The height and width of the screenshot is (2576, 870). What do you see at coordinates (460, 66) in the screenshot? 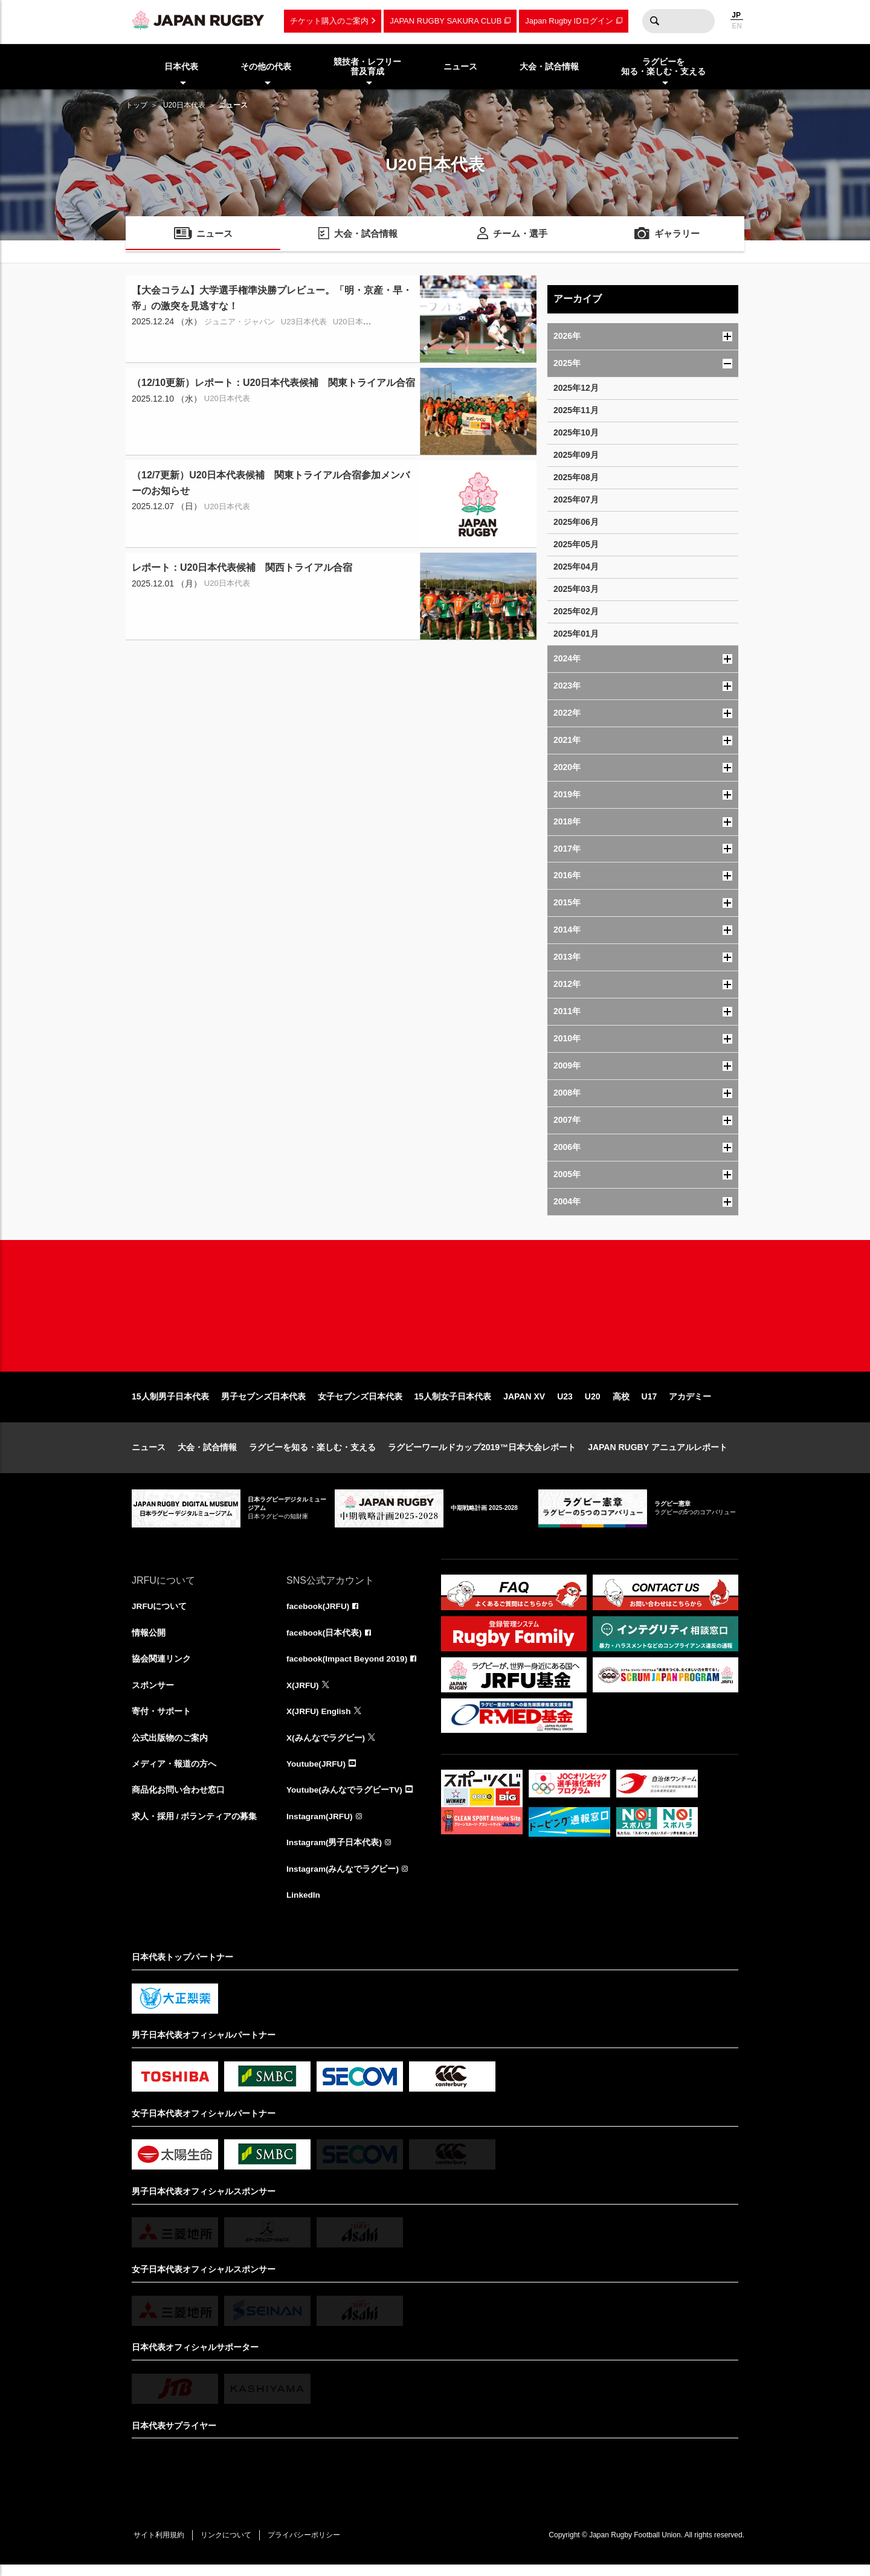
I see `ニュース [menuitem]` at bounding box center [460, 66].